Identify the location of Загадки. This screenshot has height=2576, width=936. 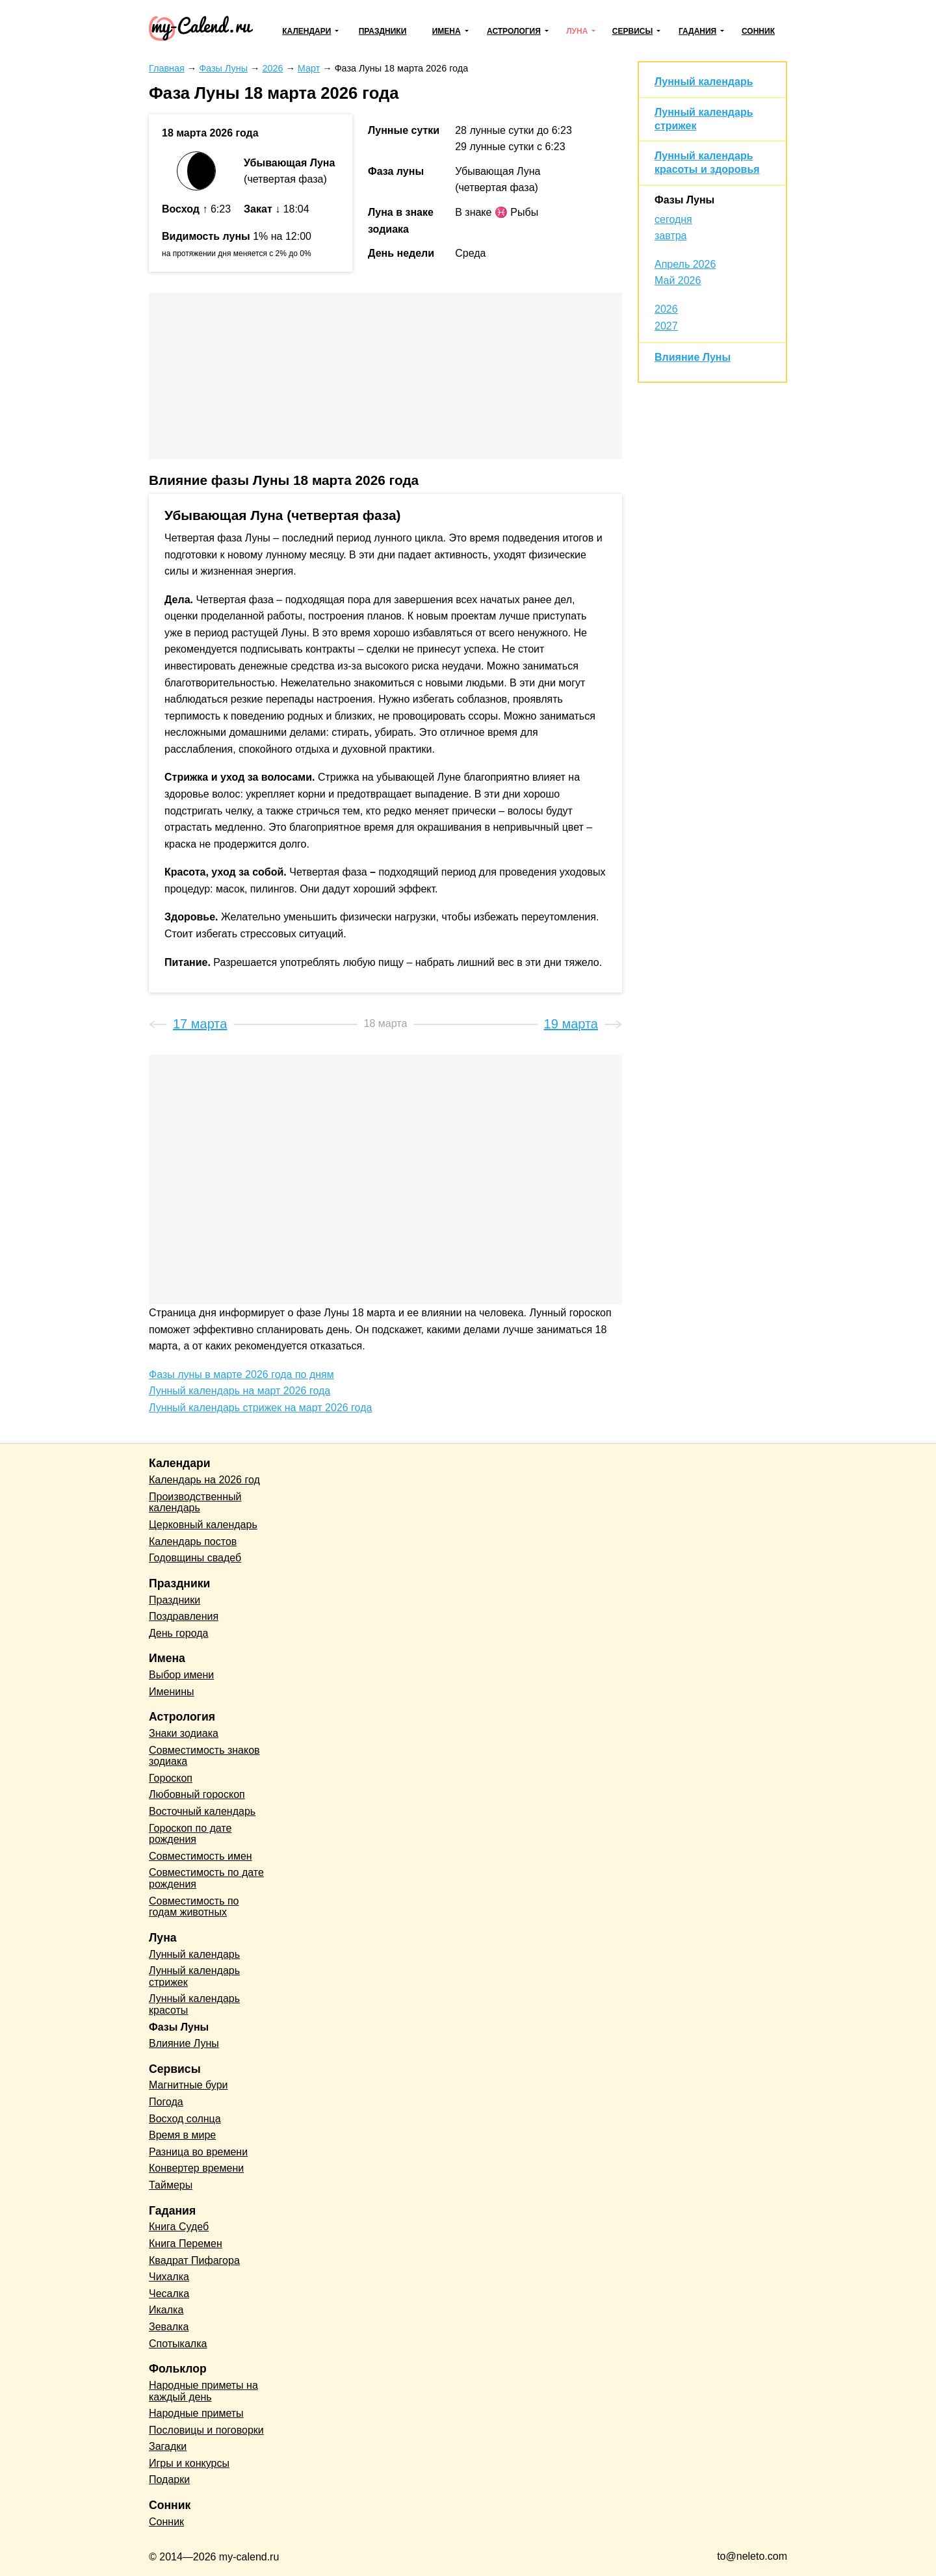
(168, 2446).